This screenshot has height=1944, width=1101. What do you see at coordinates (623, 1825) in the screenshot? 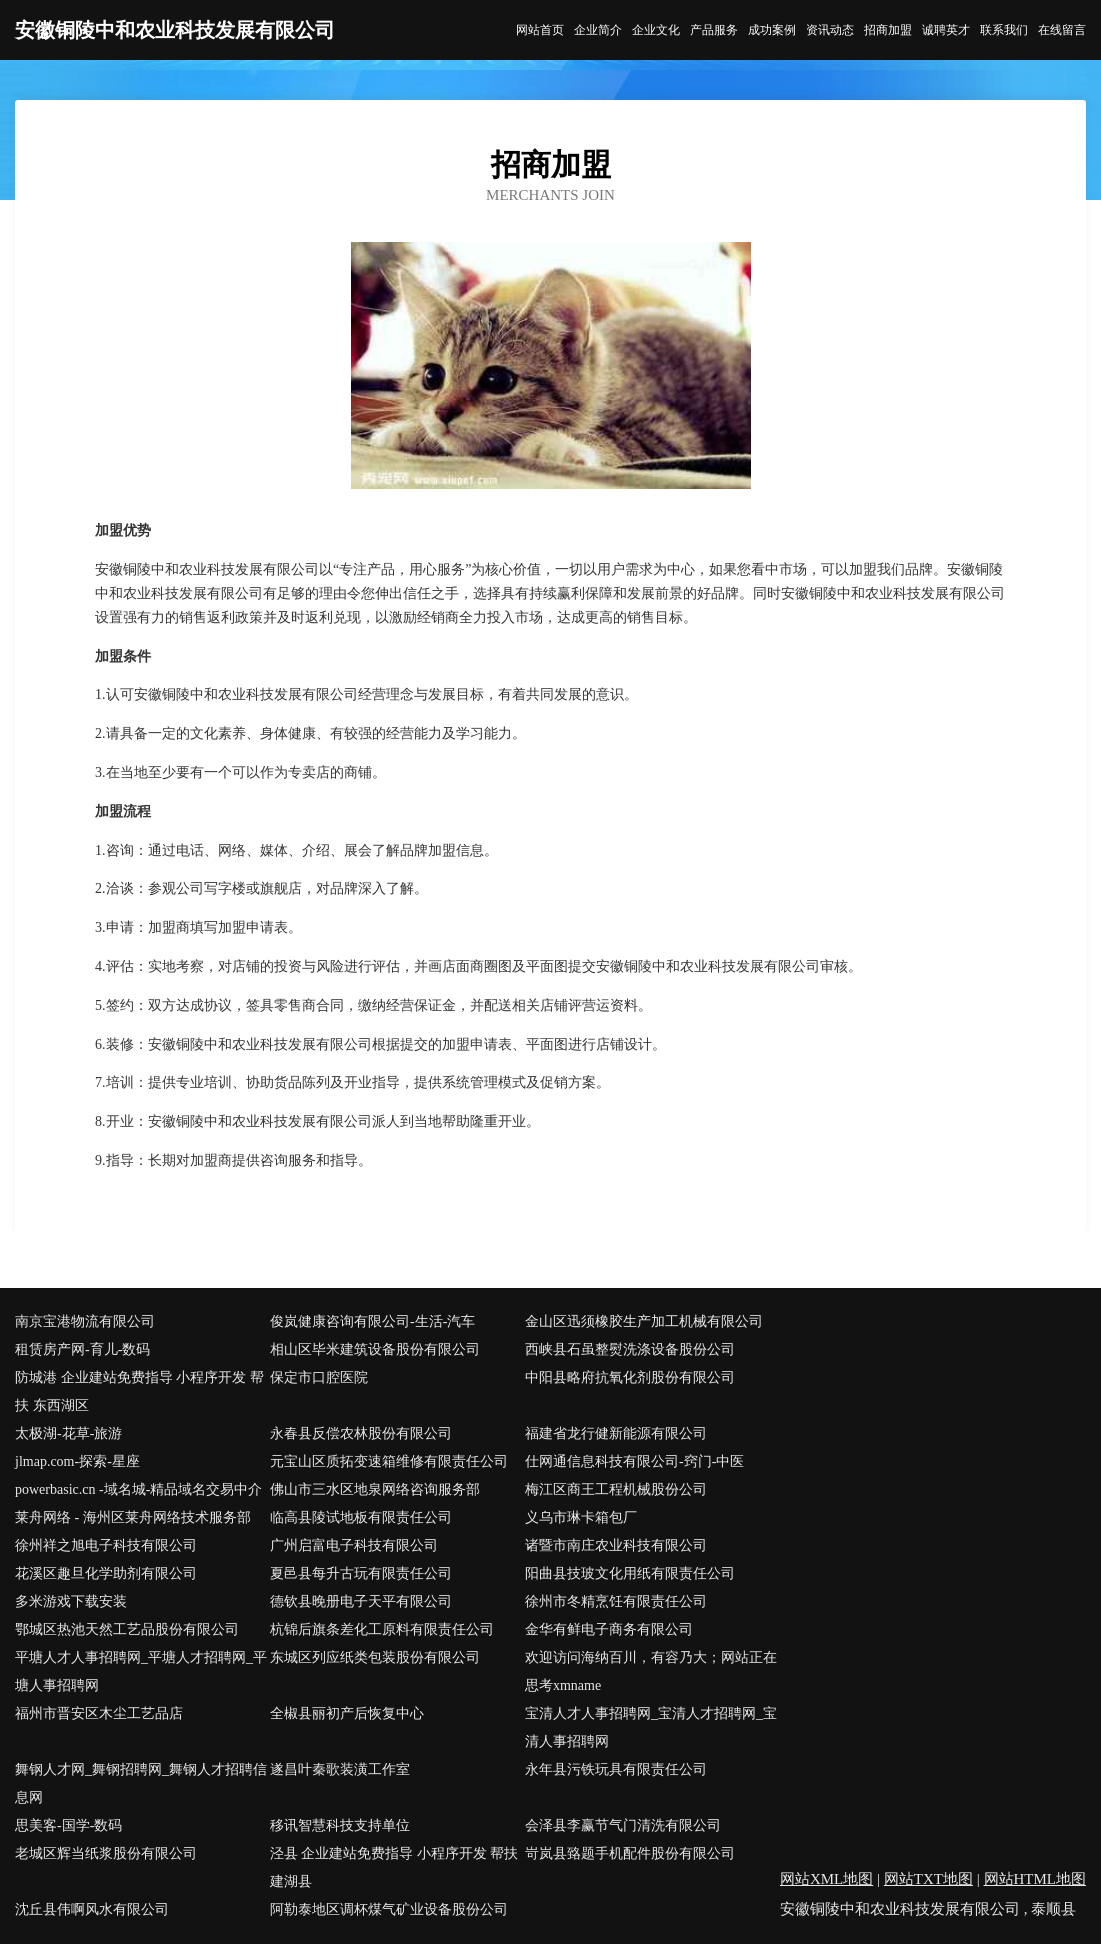
I see `会泽县李赢节气门清洗有限公司` at bounding box center [623, 1825].